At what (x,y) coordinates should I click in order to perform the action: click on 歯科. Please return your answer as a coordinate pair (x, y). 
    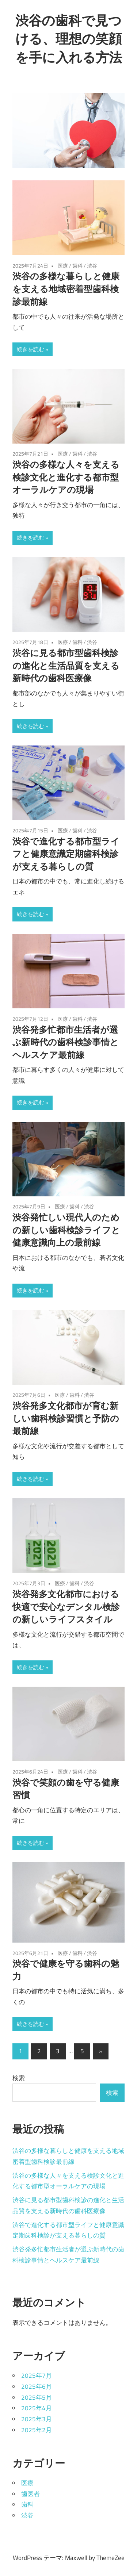
    Looking at the image, I should click on (77, 265).